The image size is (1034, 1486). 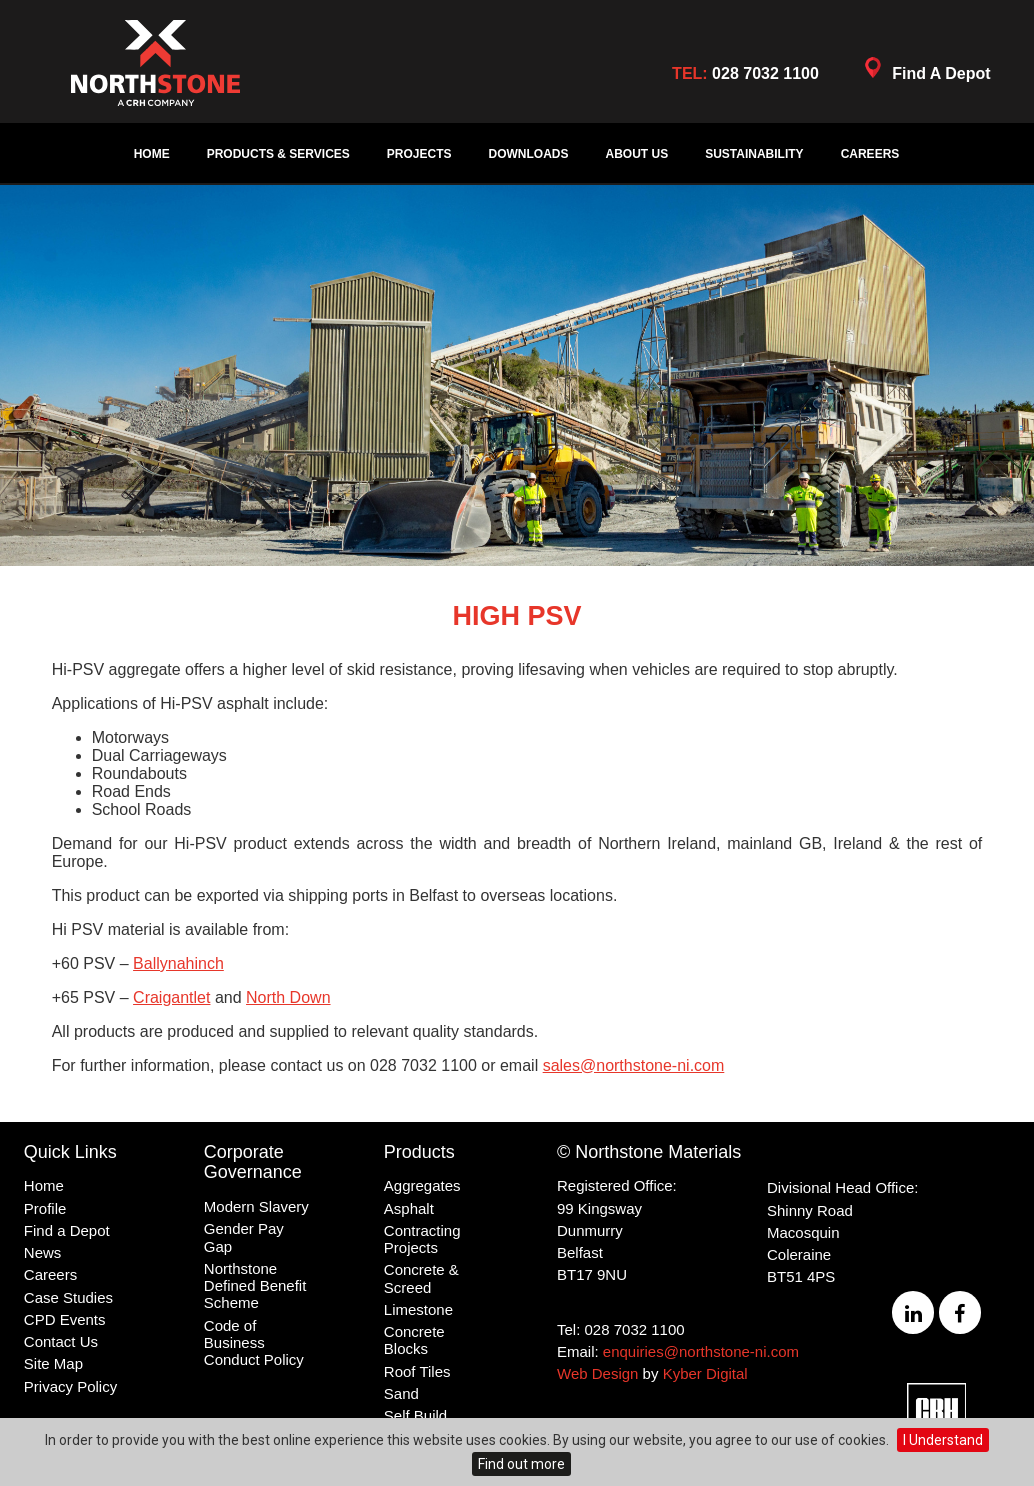 I want to click on Craigantlet, so click(x=171, y=997).